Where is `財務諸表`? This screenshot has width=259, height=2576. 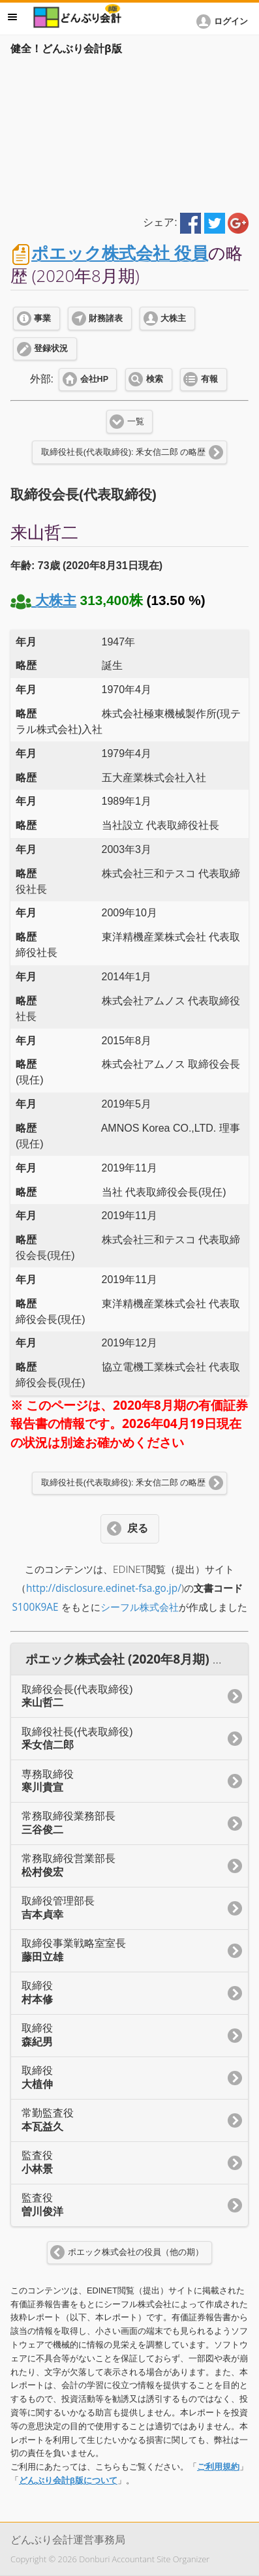 財務諸表 is located at coordinates (106, 318).